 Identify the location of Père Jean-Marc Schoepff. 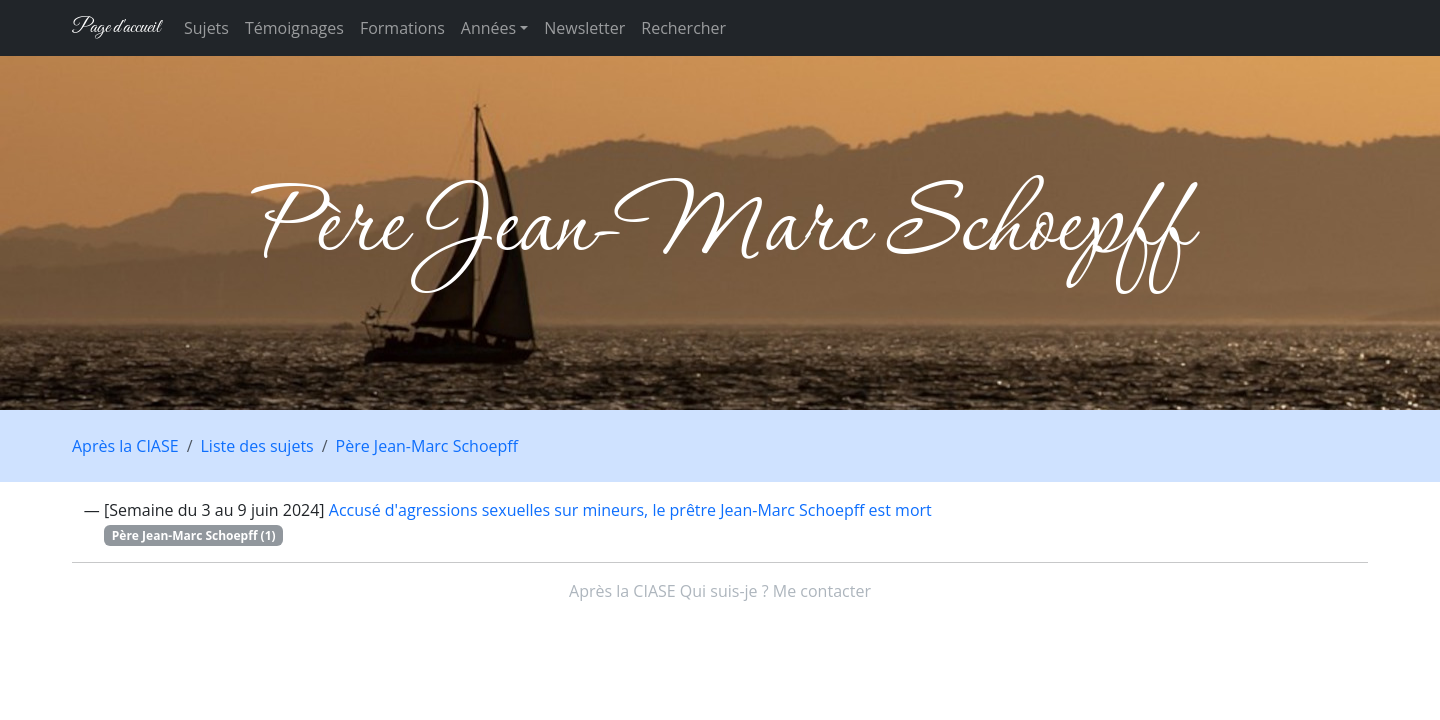
(427, 446).